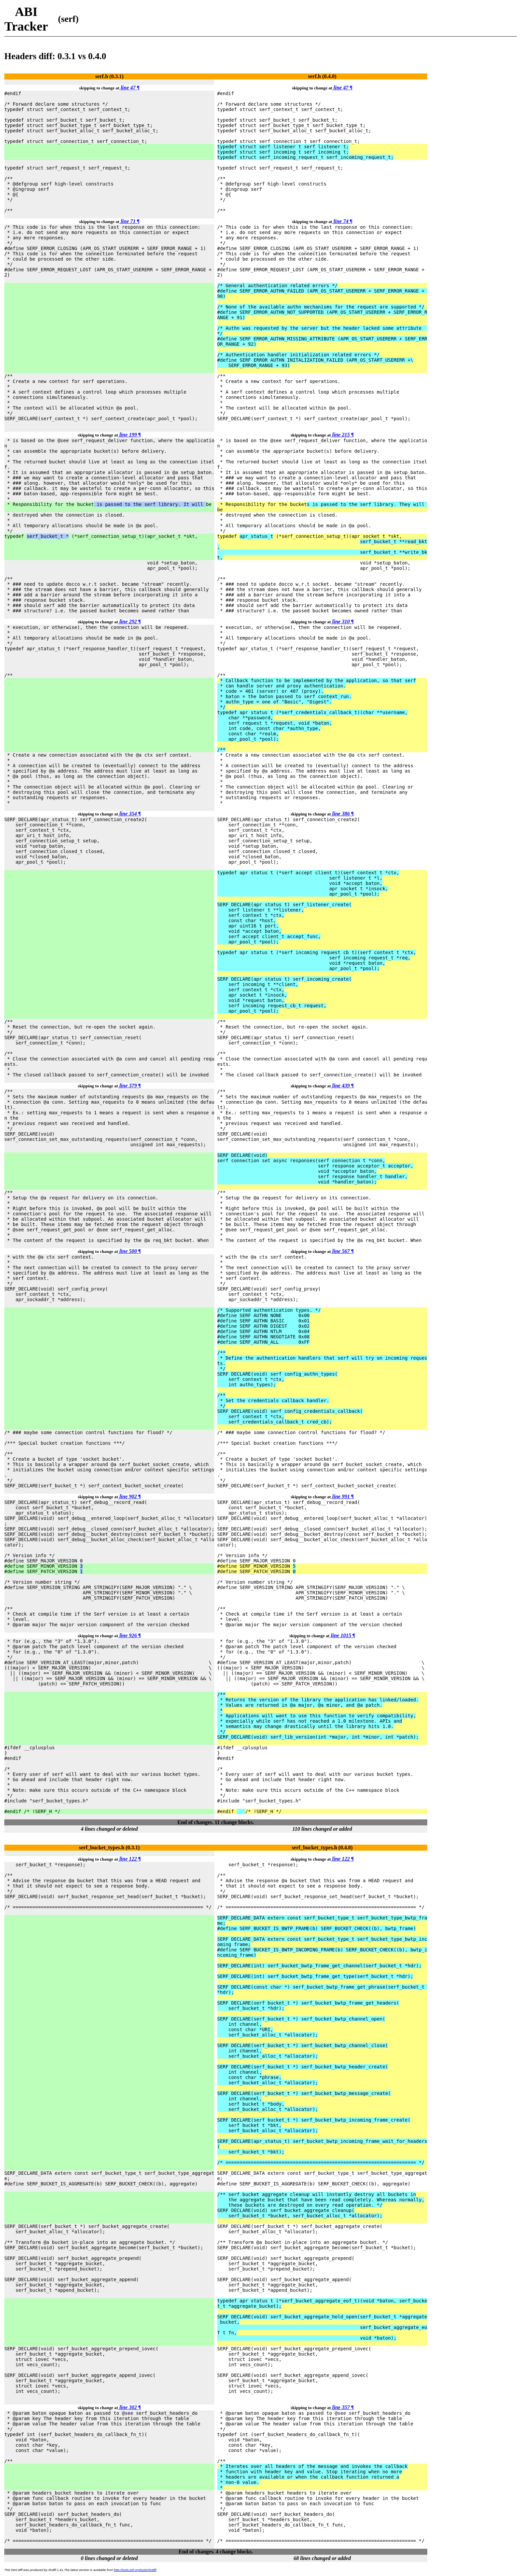  What do you see at coordinates (135, 2570) in the screenshot?
I see `http://tools.ietf.org/tools/rfcdiff/` at bounding box center [135, 2570].